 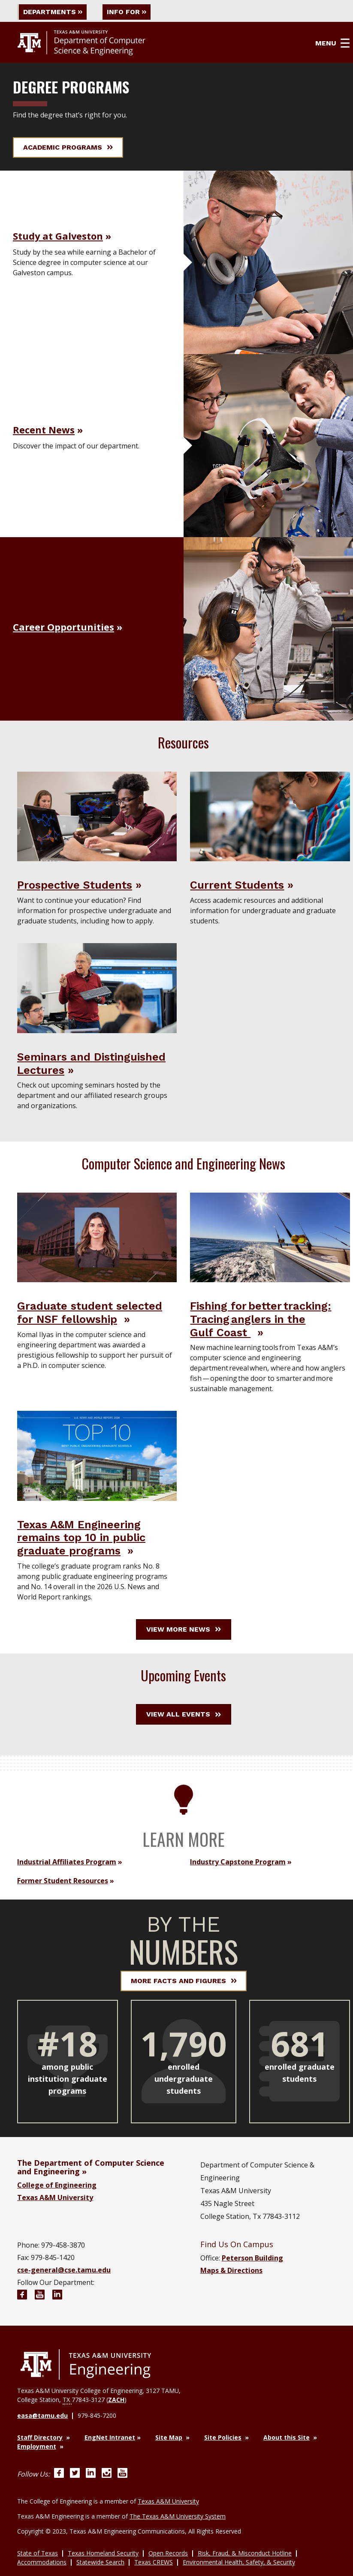 I want to click on Academic Programs, so click(x=68, y=147).